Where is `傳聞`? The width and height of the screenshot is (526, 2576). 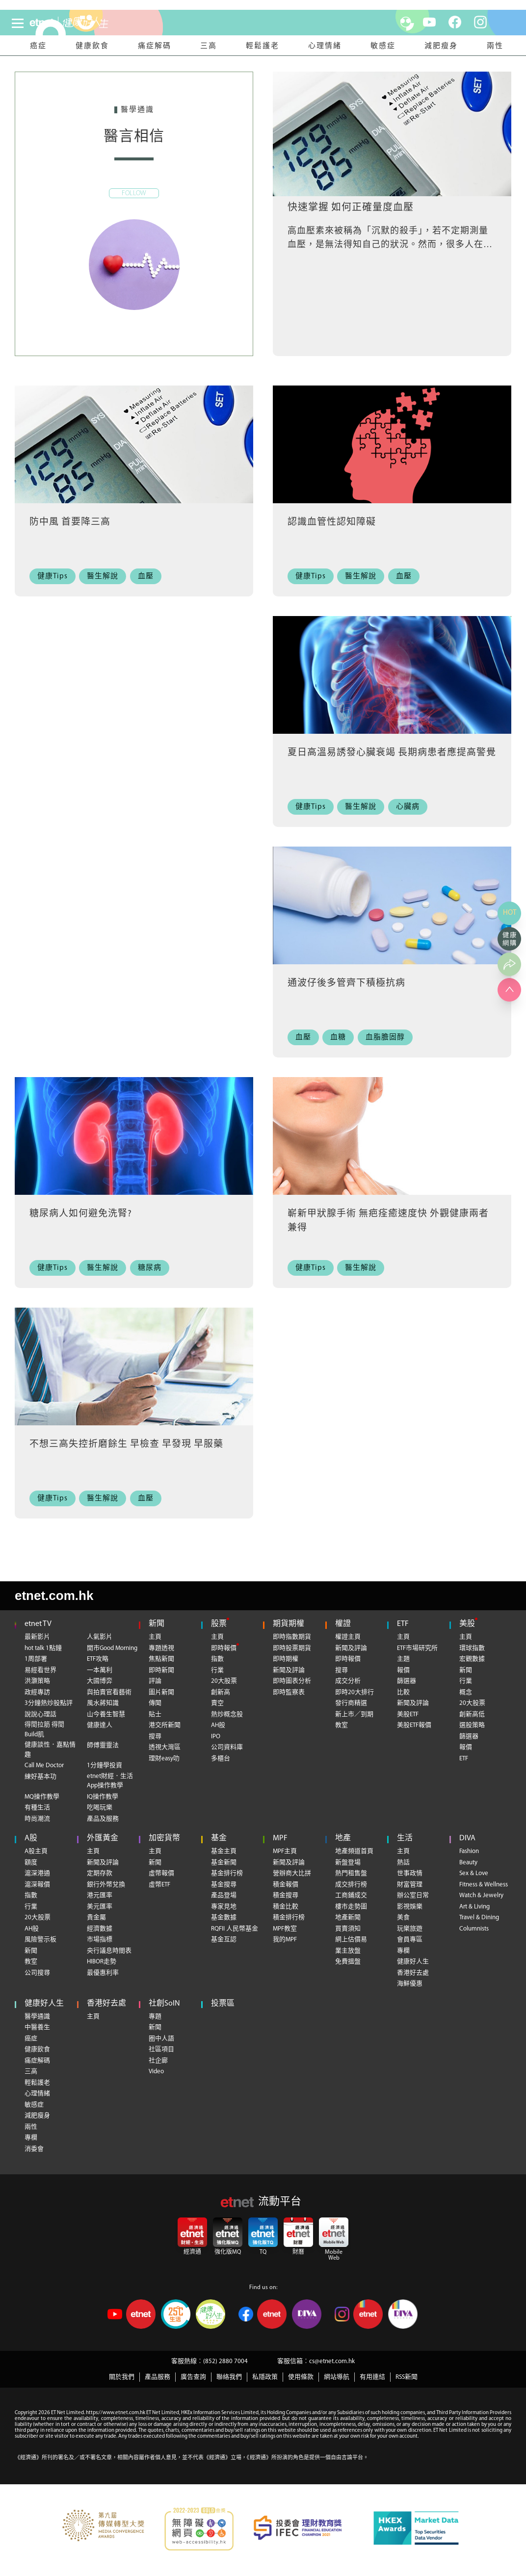
傳聞 is located at coordinates (155, 1703).